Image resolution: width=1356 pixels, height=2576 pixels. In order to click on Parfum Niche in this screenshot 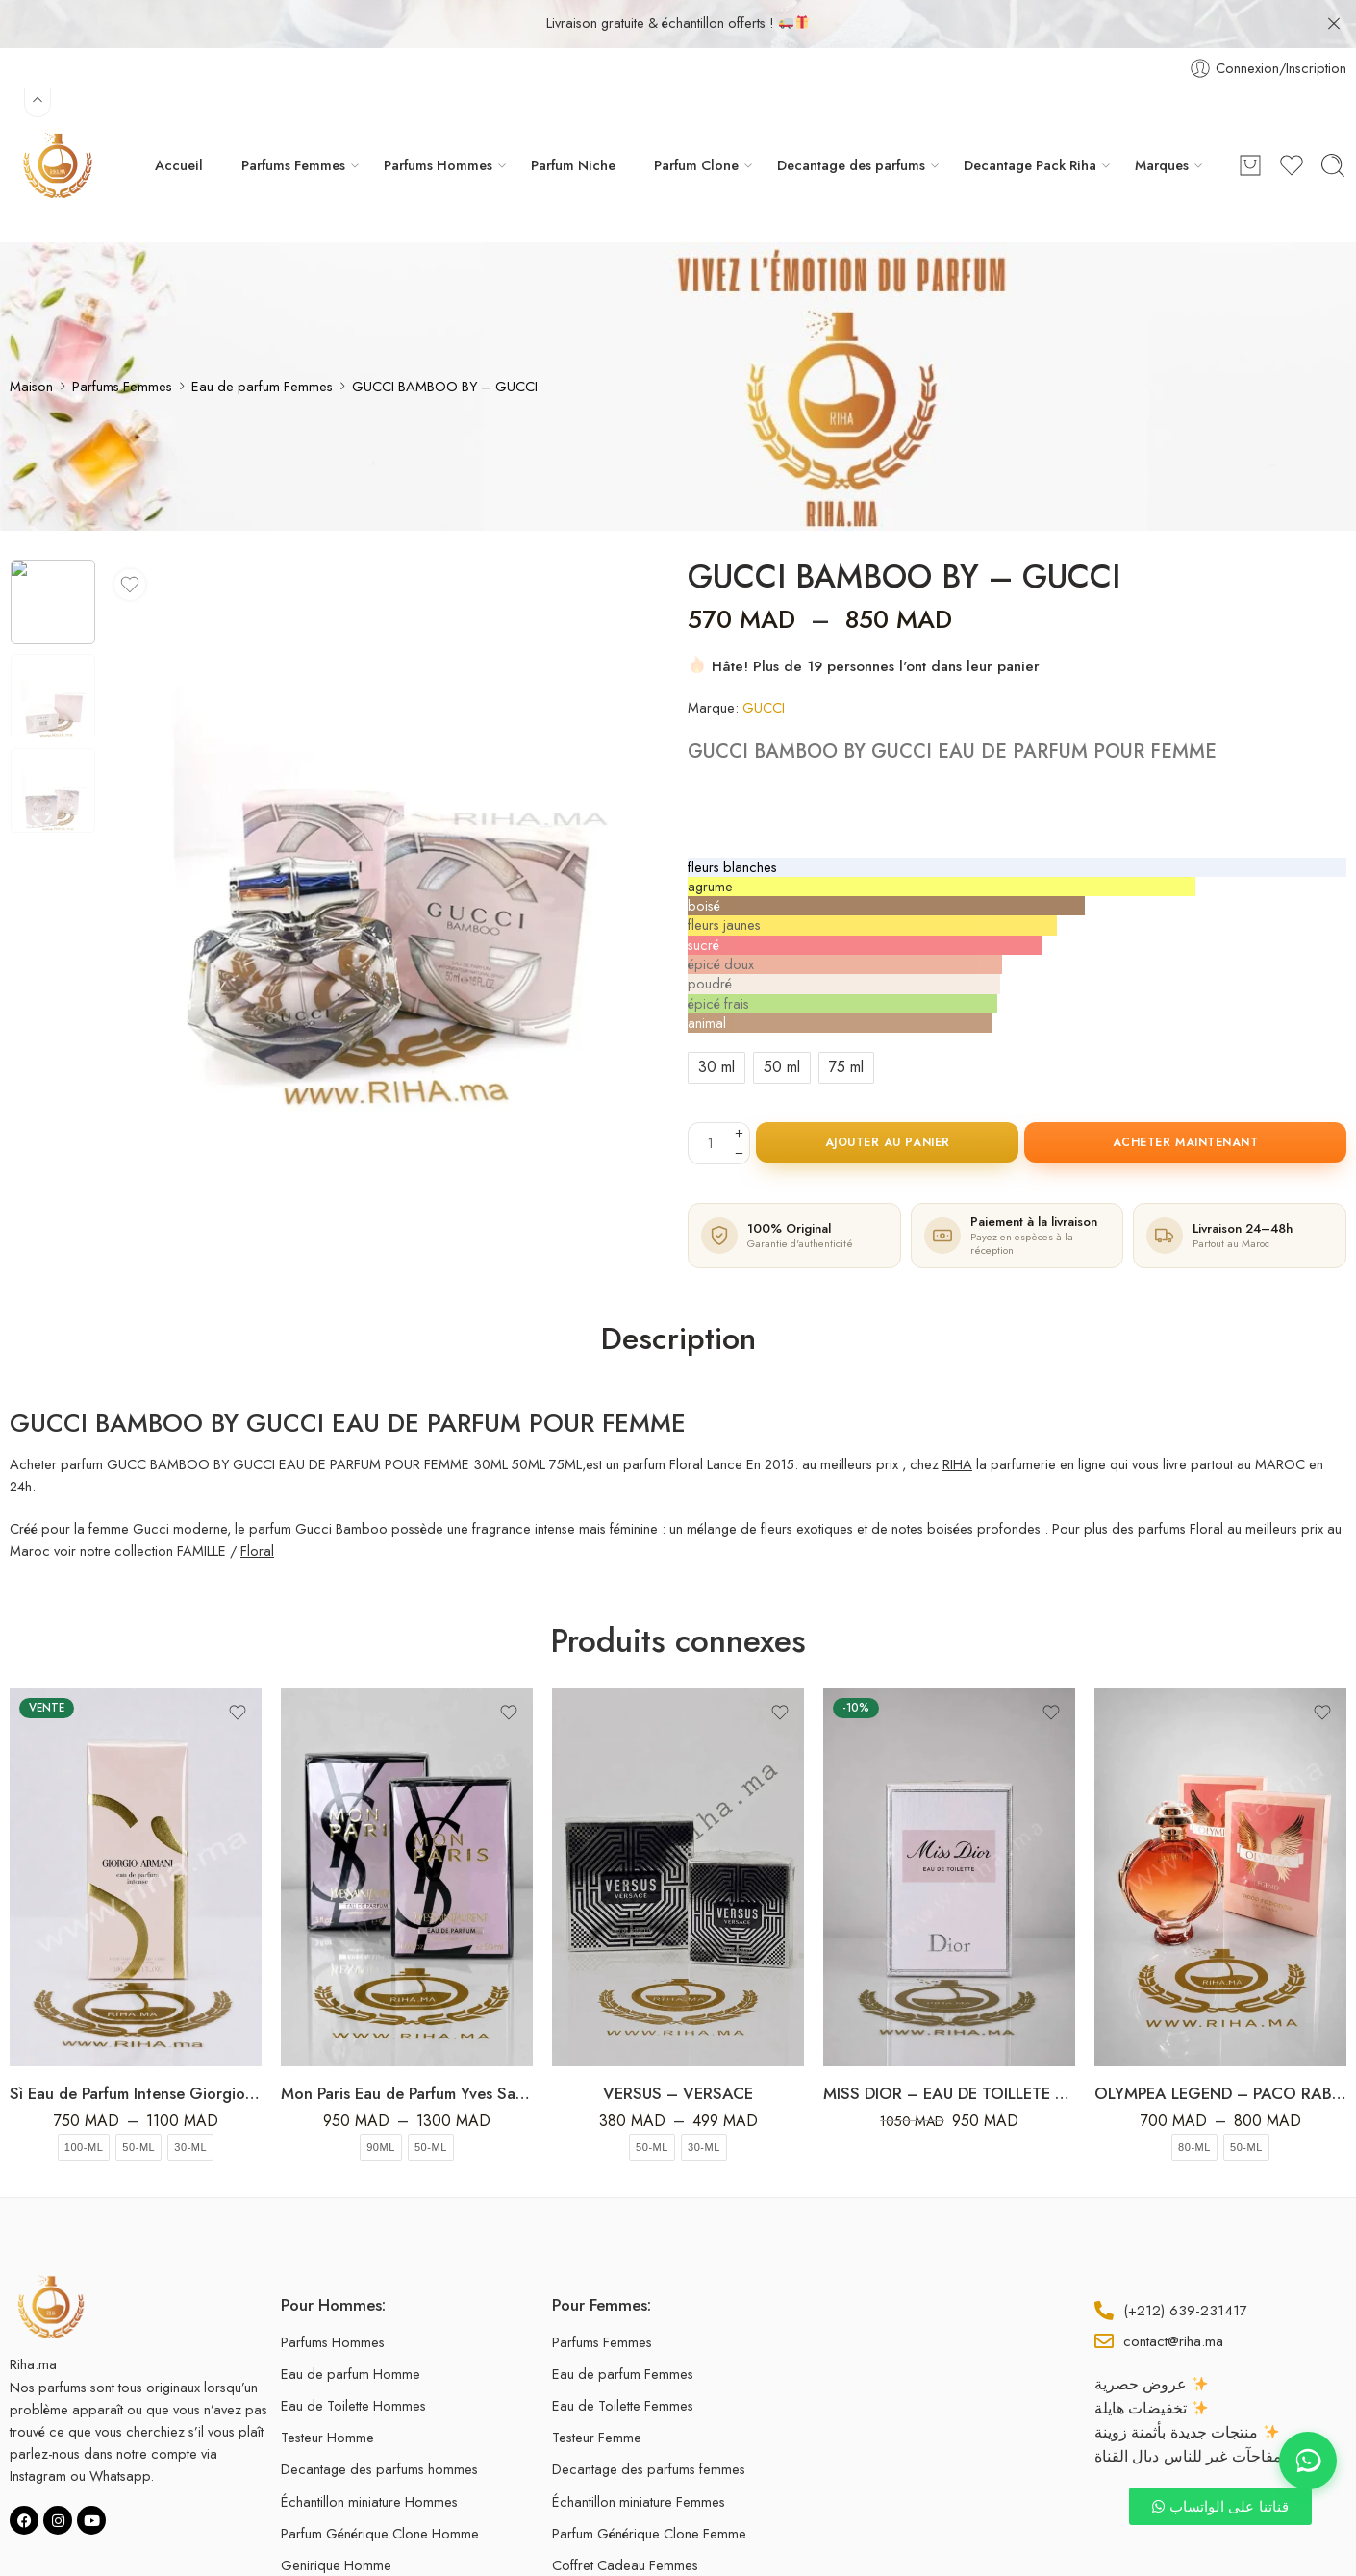, I will do `click(573, 117)`.